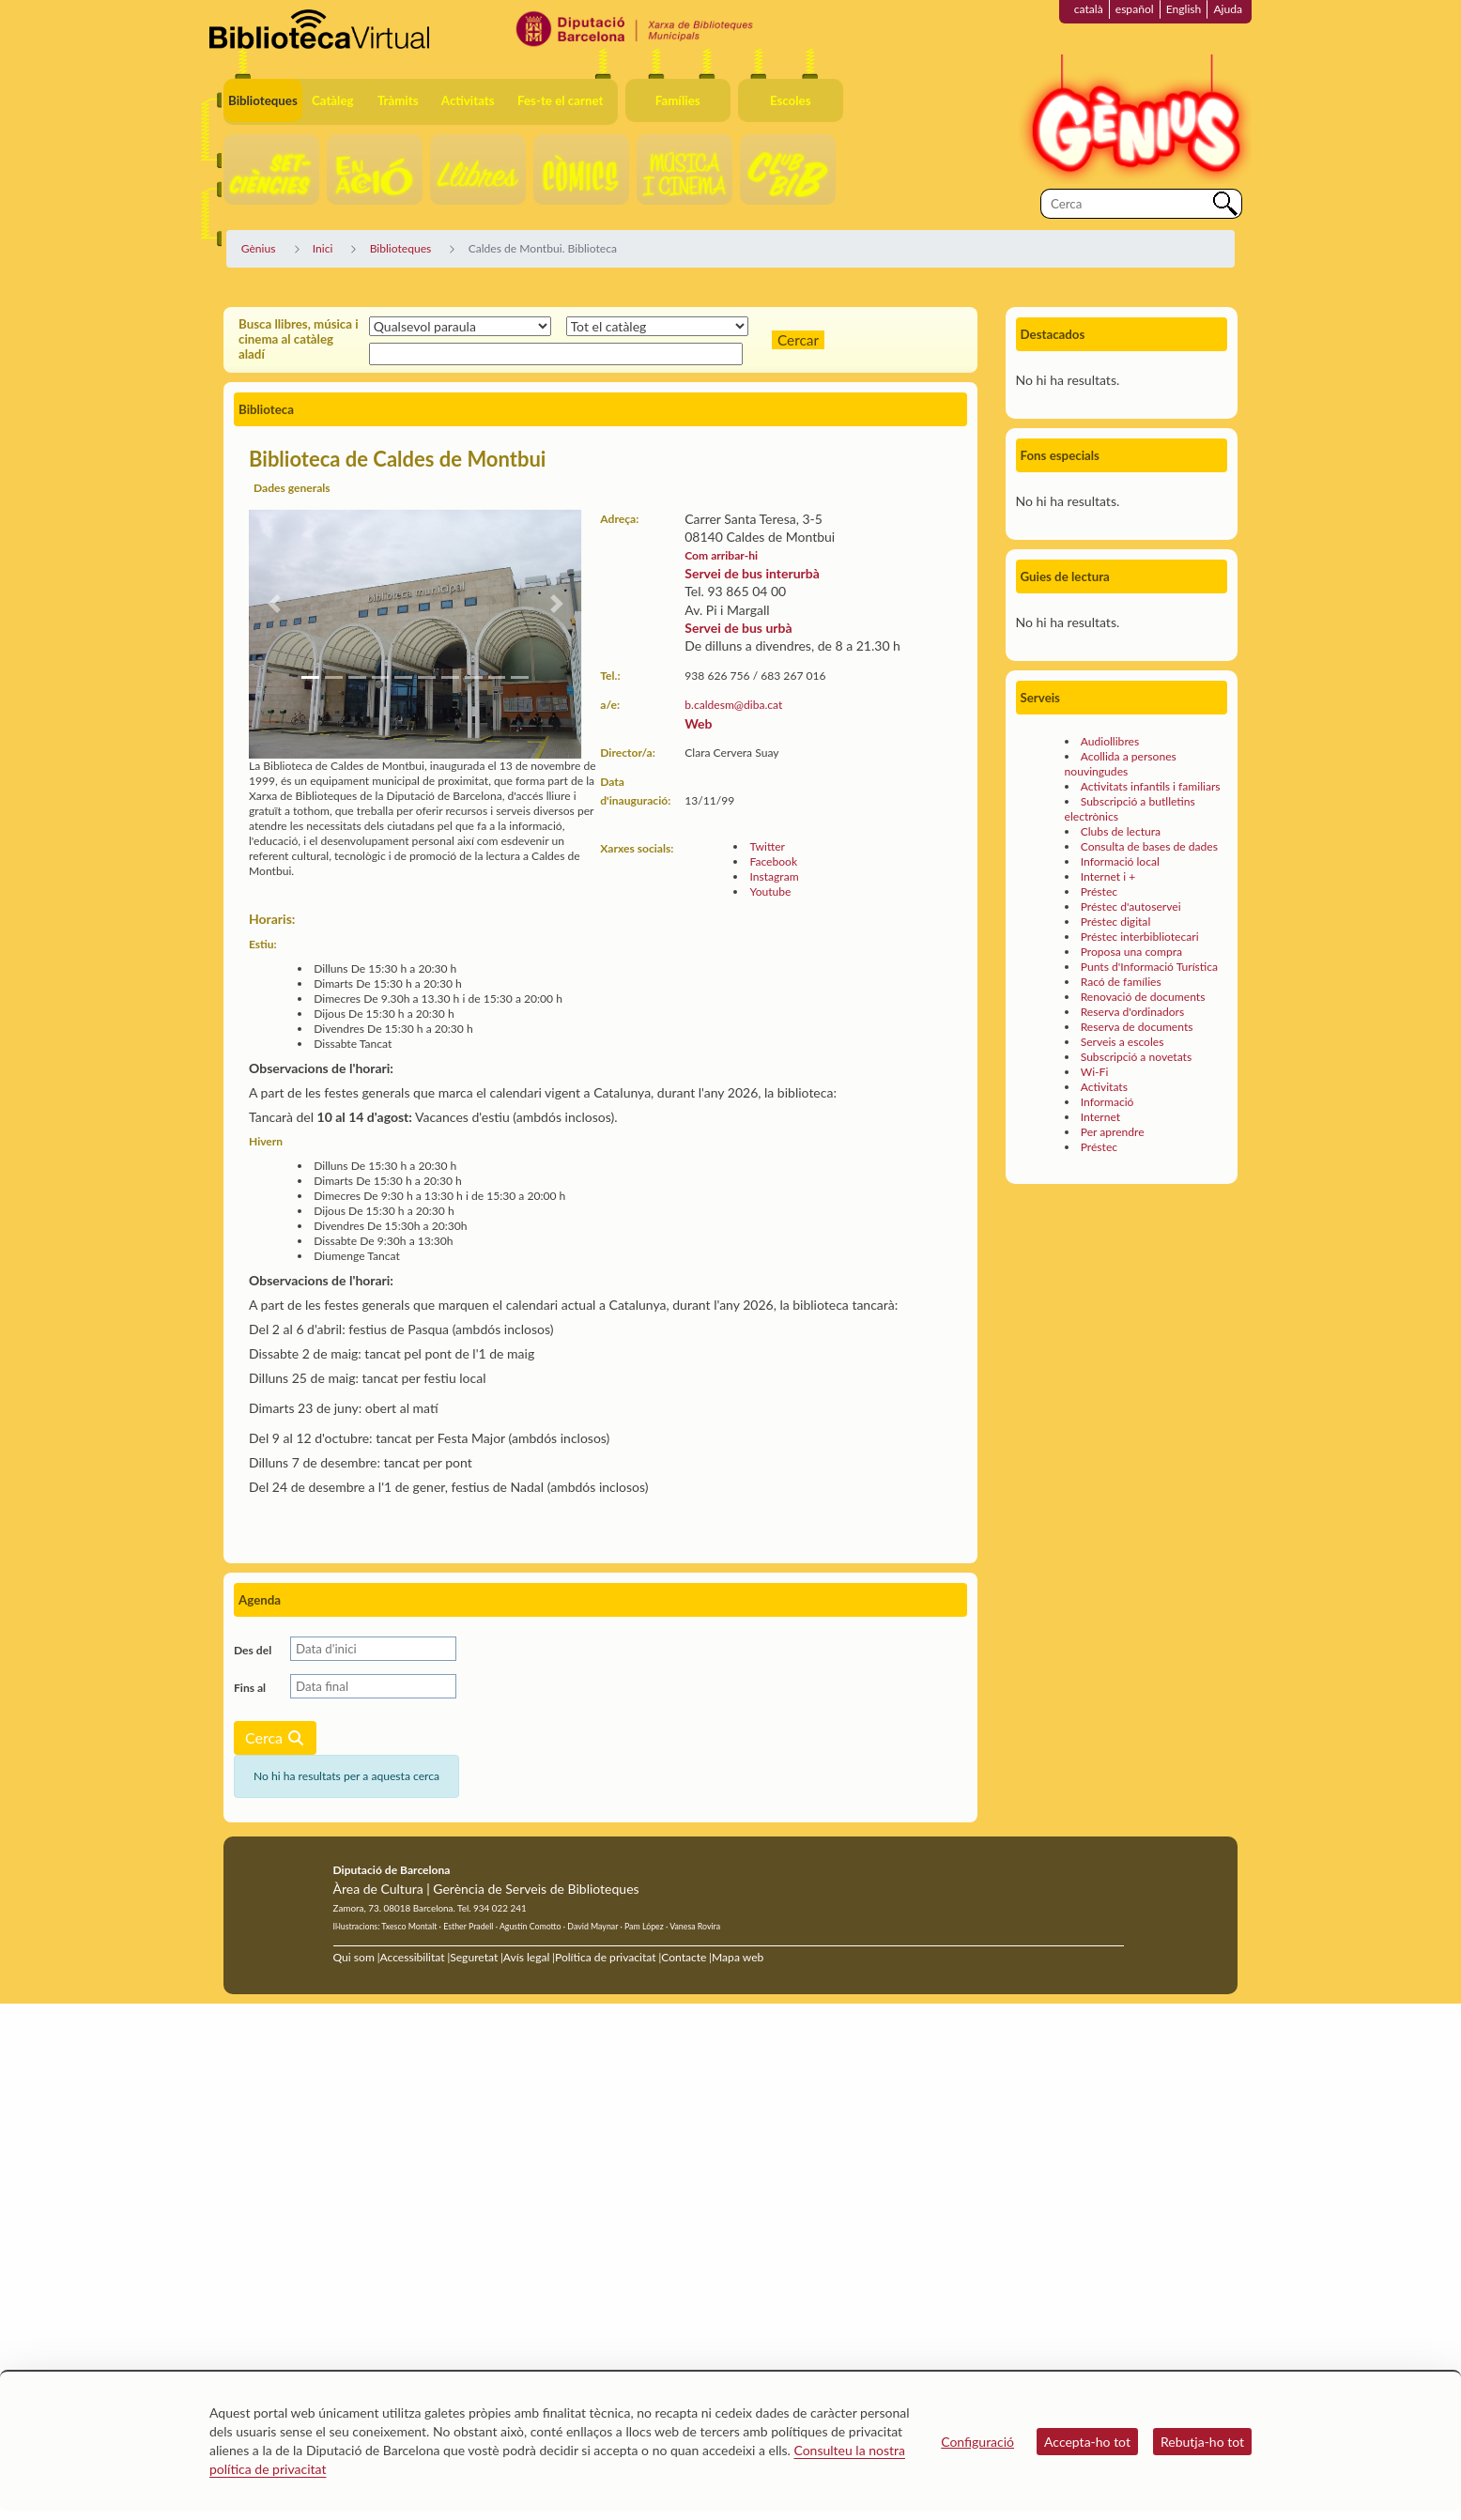  Describe the element at coordinates (1227, 9) in the screenshot. I see `Ajuda` at that location.